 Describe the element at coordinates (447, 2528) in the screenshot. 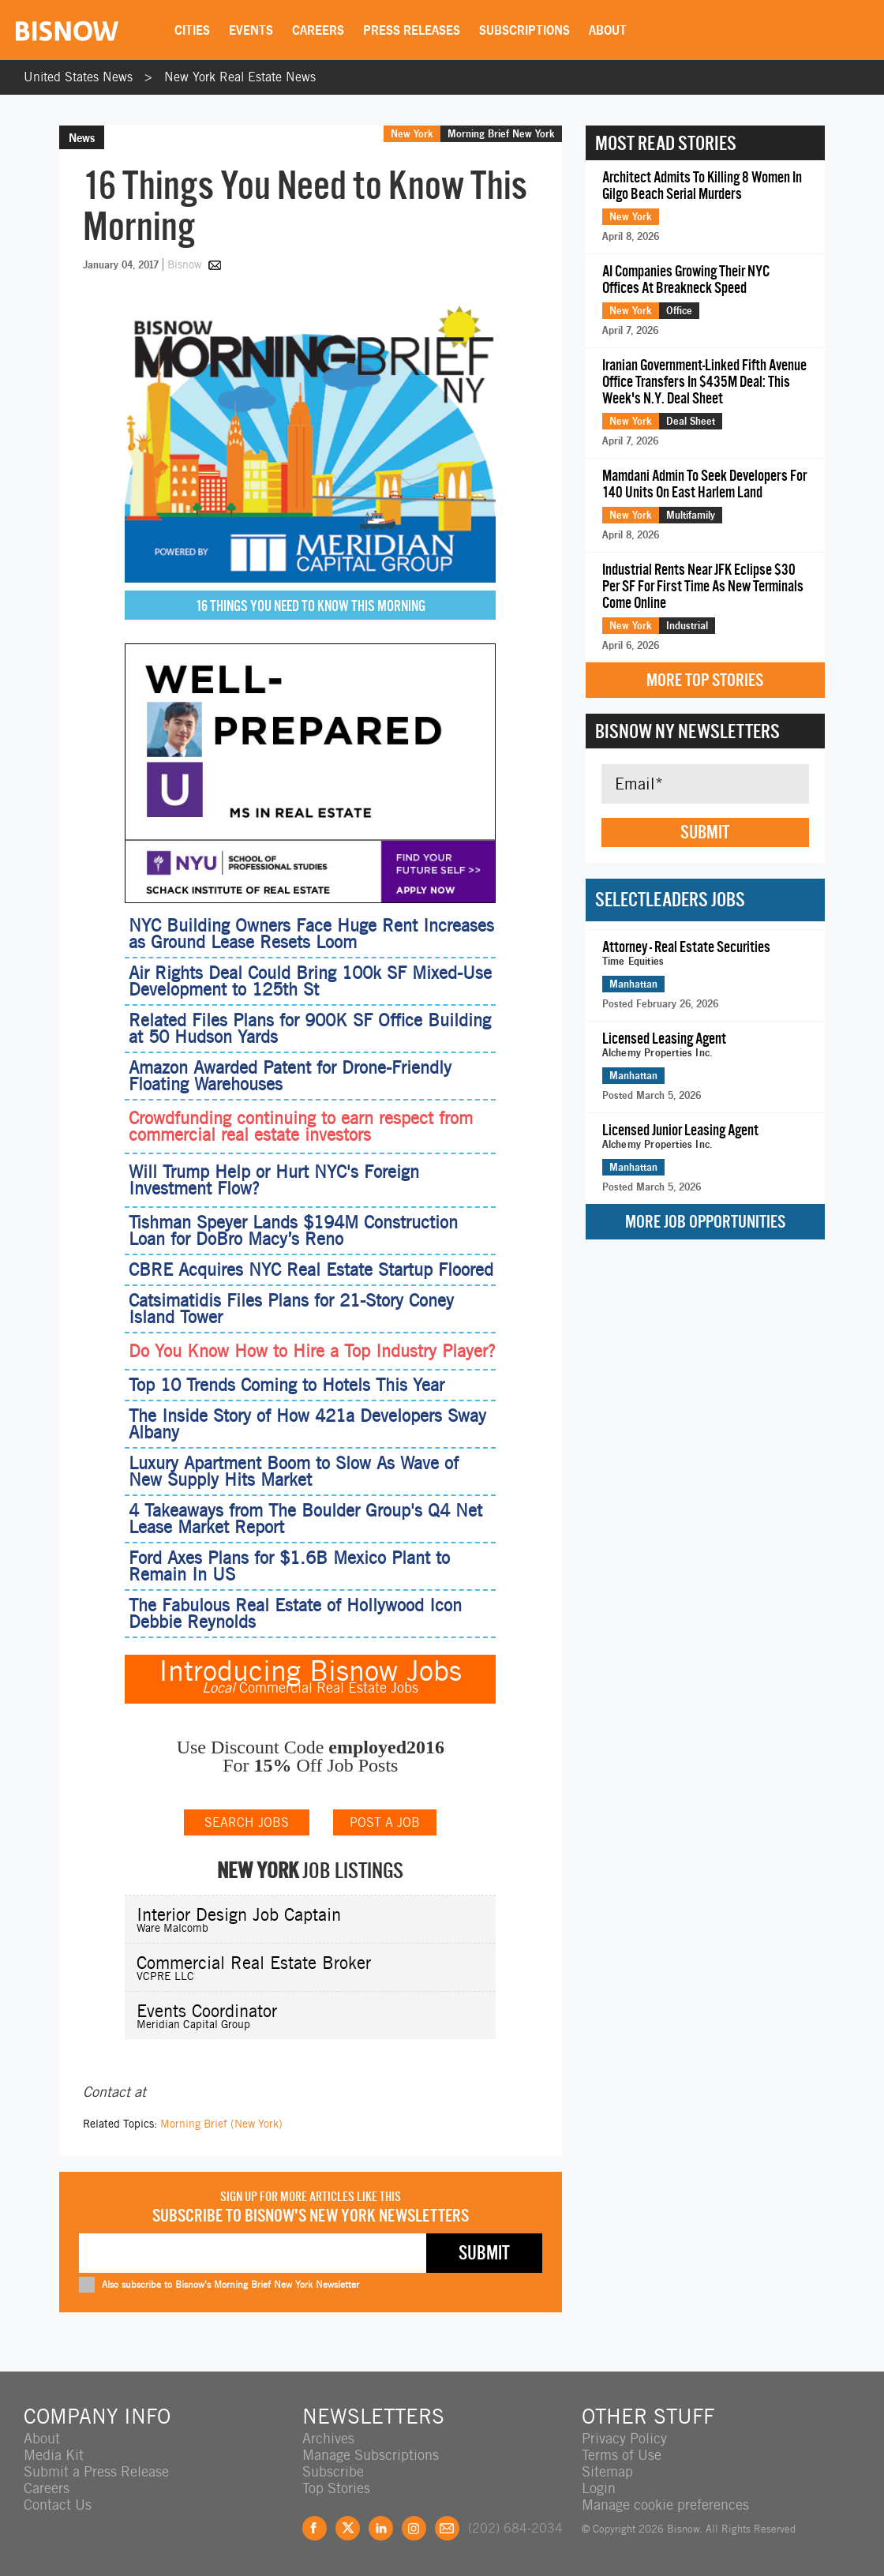

I see `Feedback` at that location.